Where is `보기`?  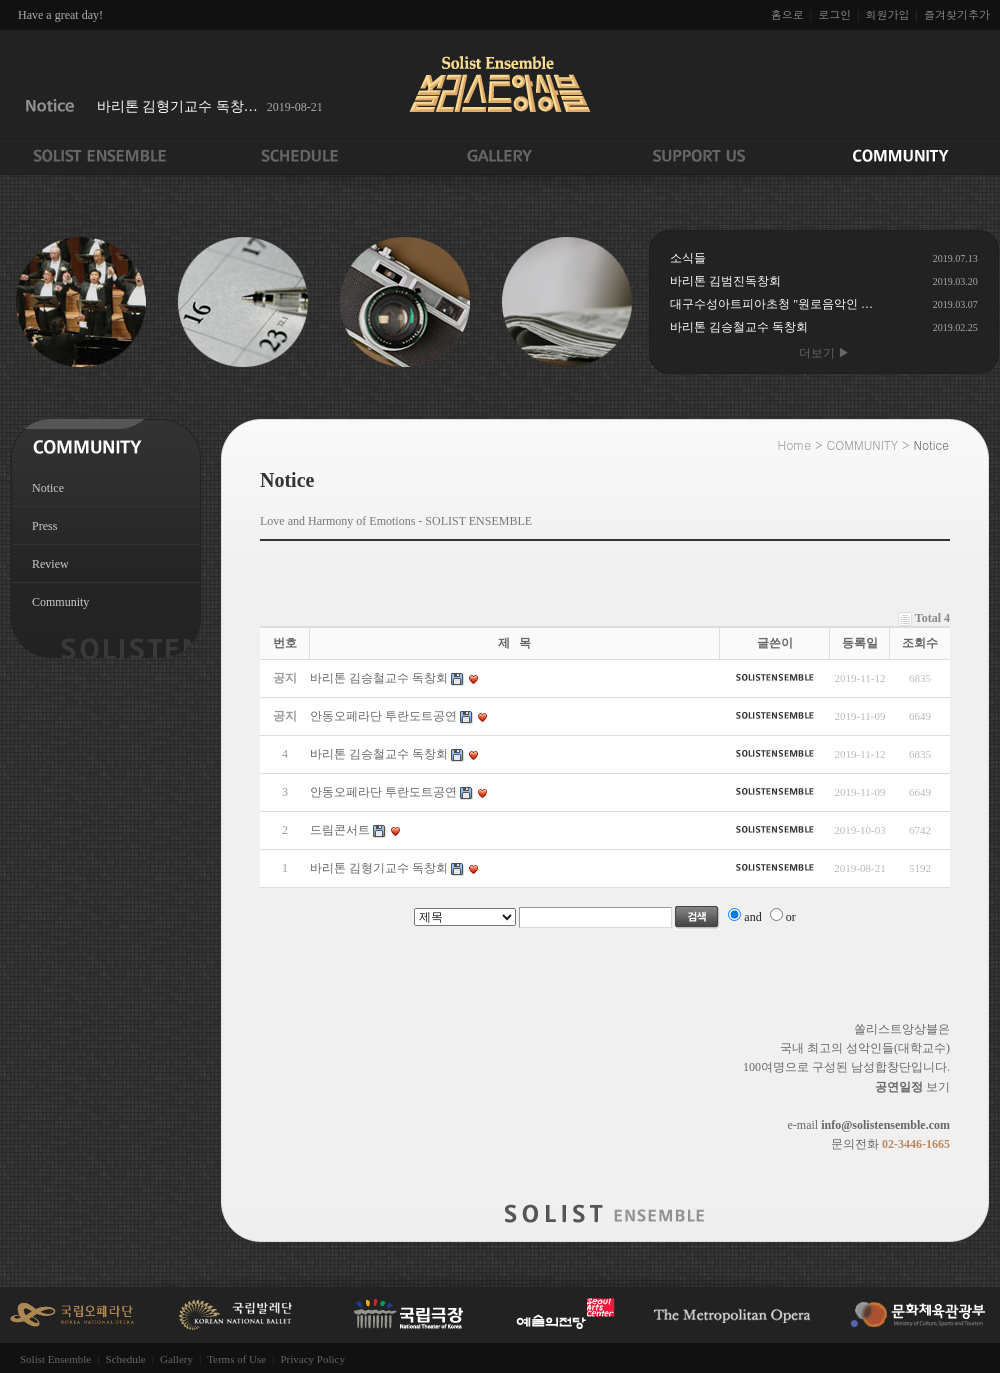 보기 is located at coordinates (912, 1087).